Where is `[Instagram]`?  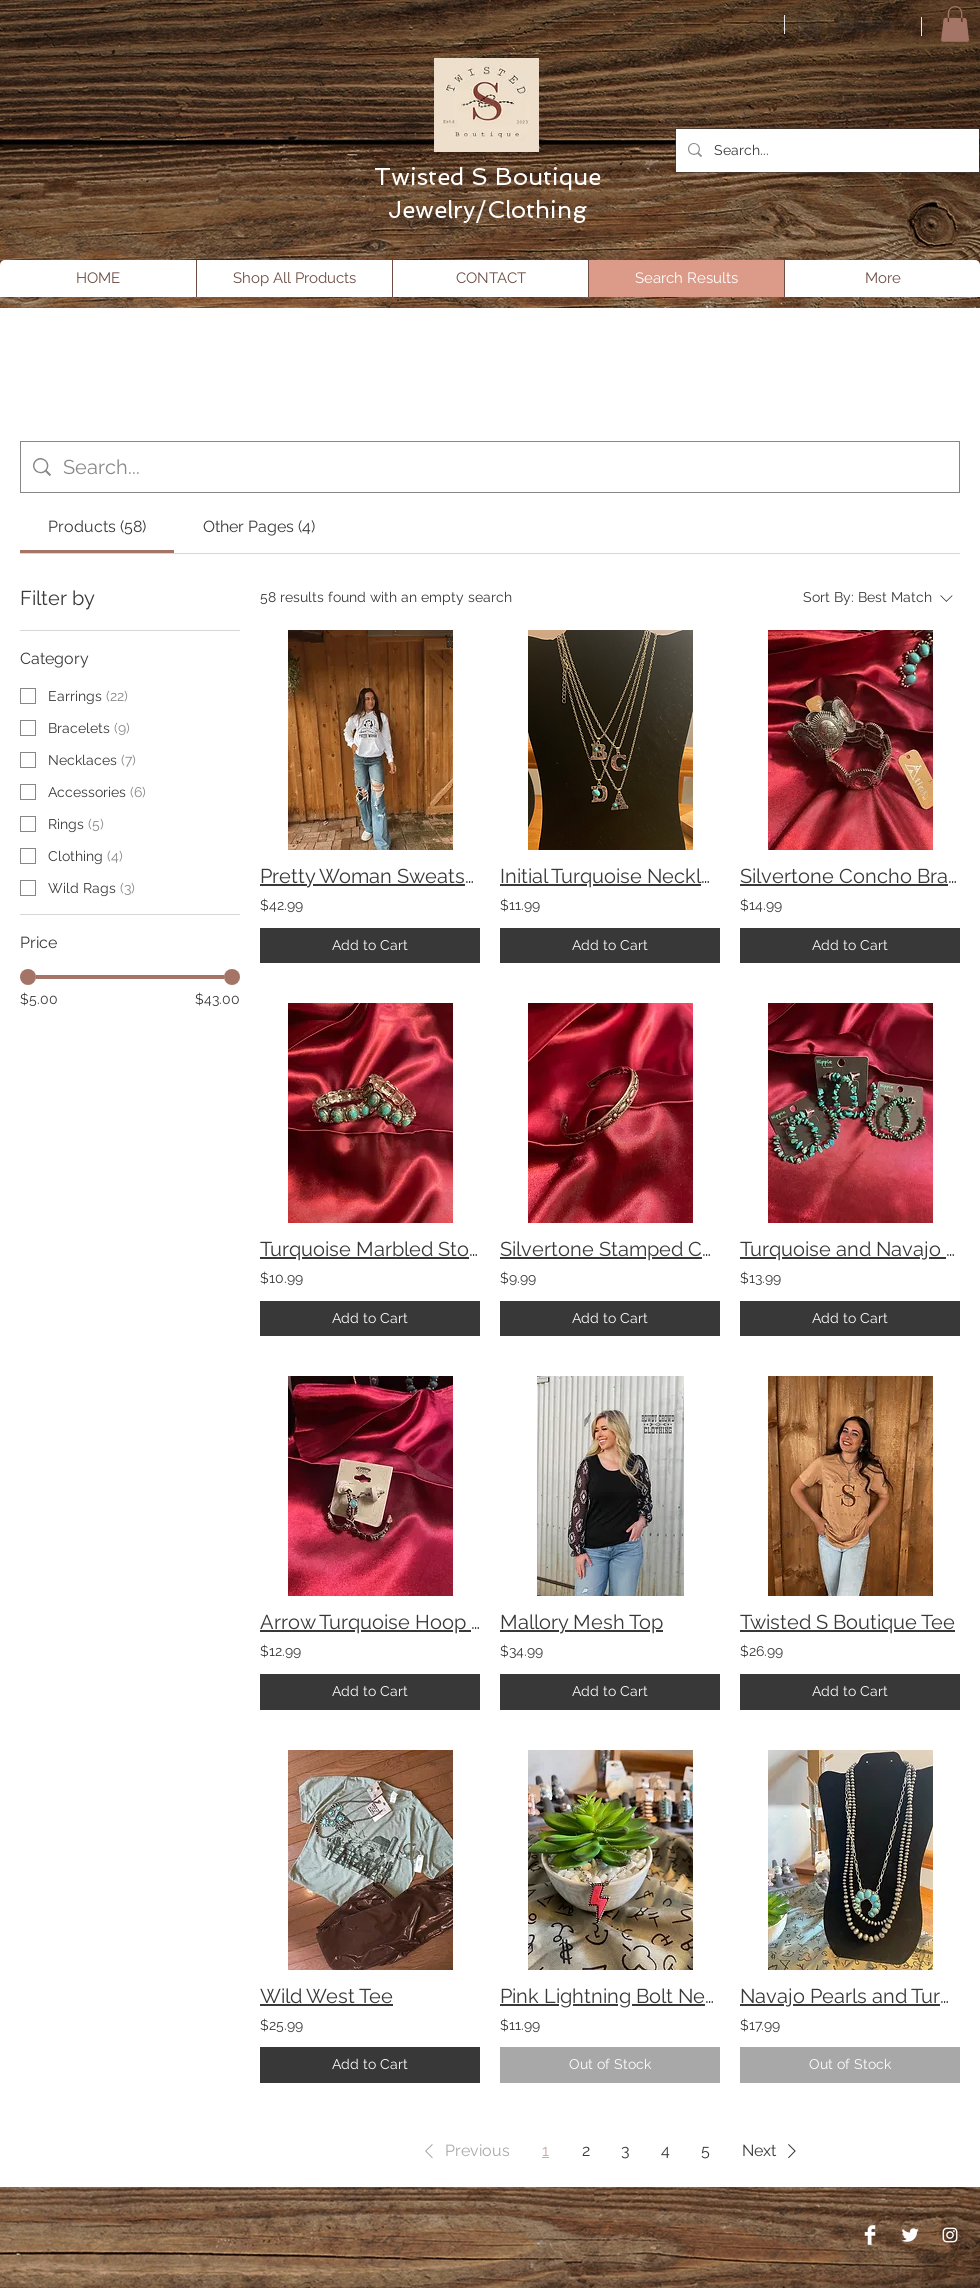 [Instagram] is located at coordinates (950, 2235).